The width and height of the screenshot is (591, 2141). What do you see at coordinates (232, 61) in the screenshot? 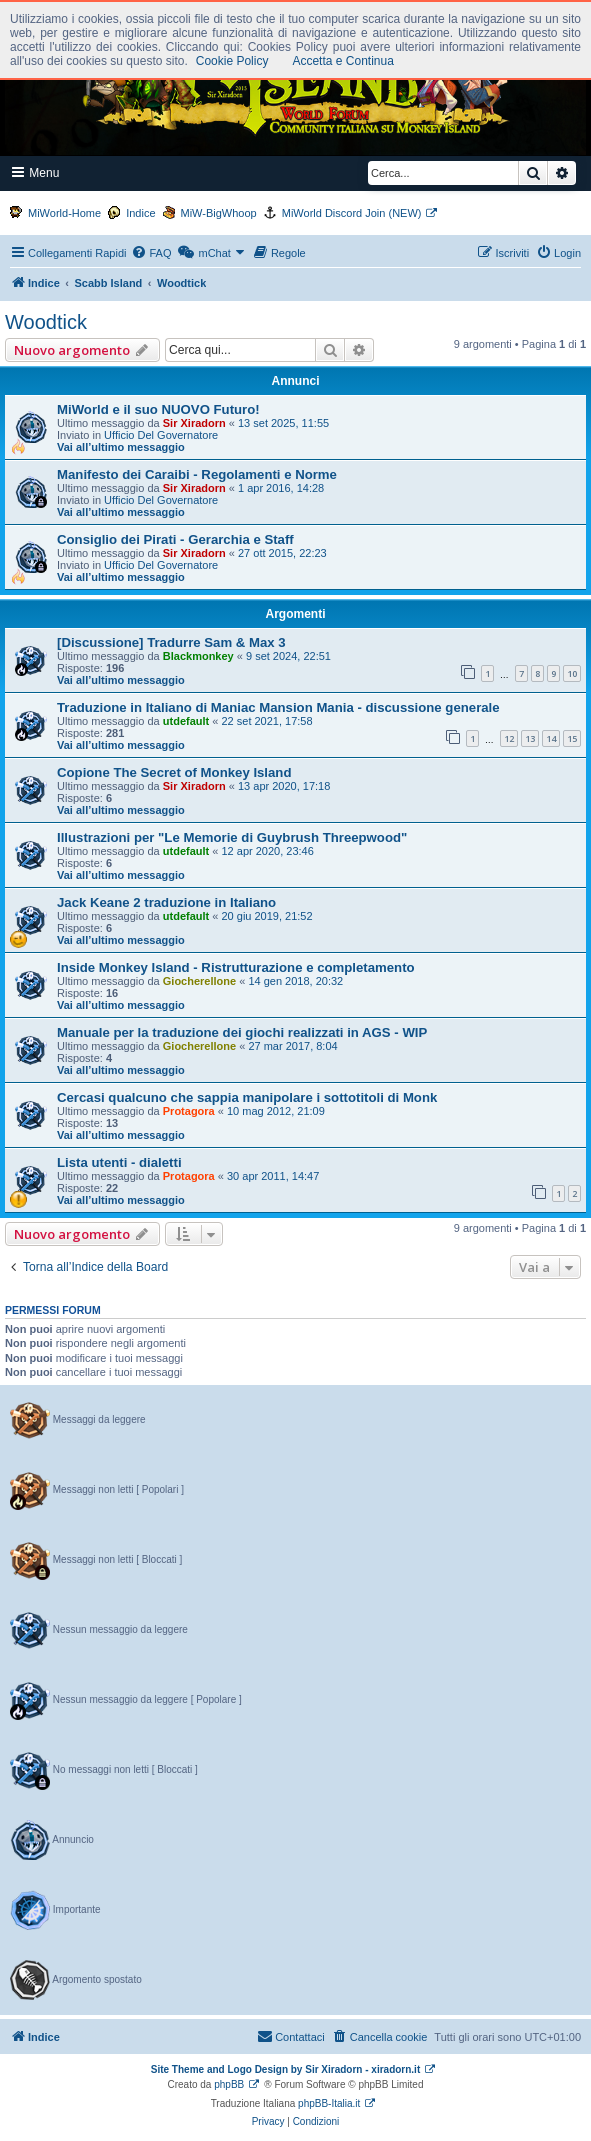
I see `Cookie Policy` at bounding box center [232, 61].